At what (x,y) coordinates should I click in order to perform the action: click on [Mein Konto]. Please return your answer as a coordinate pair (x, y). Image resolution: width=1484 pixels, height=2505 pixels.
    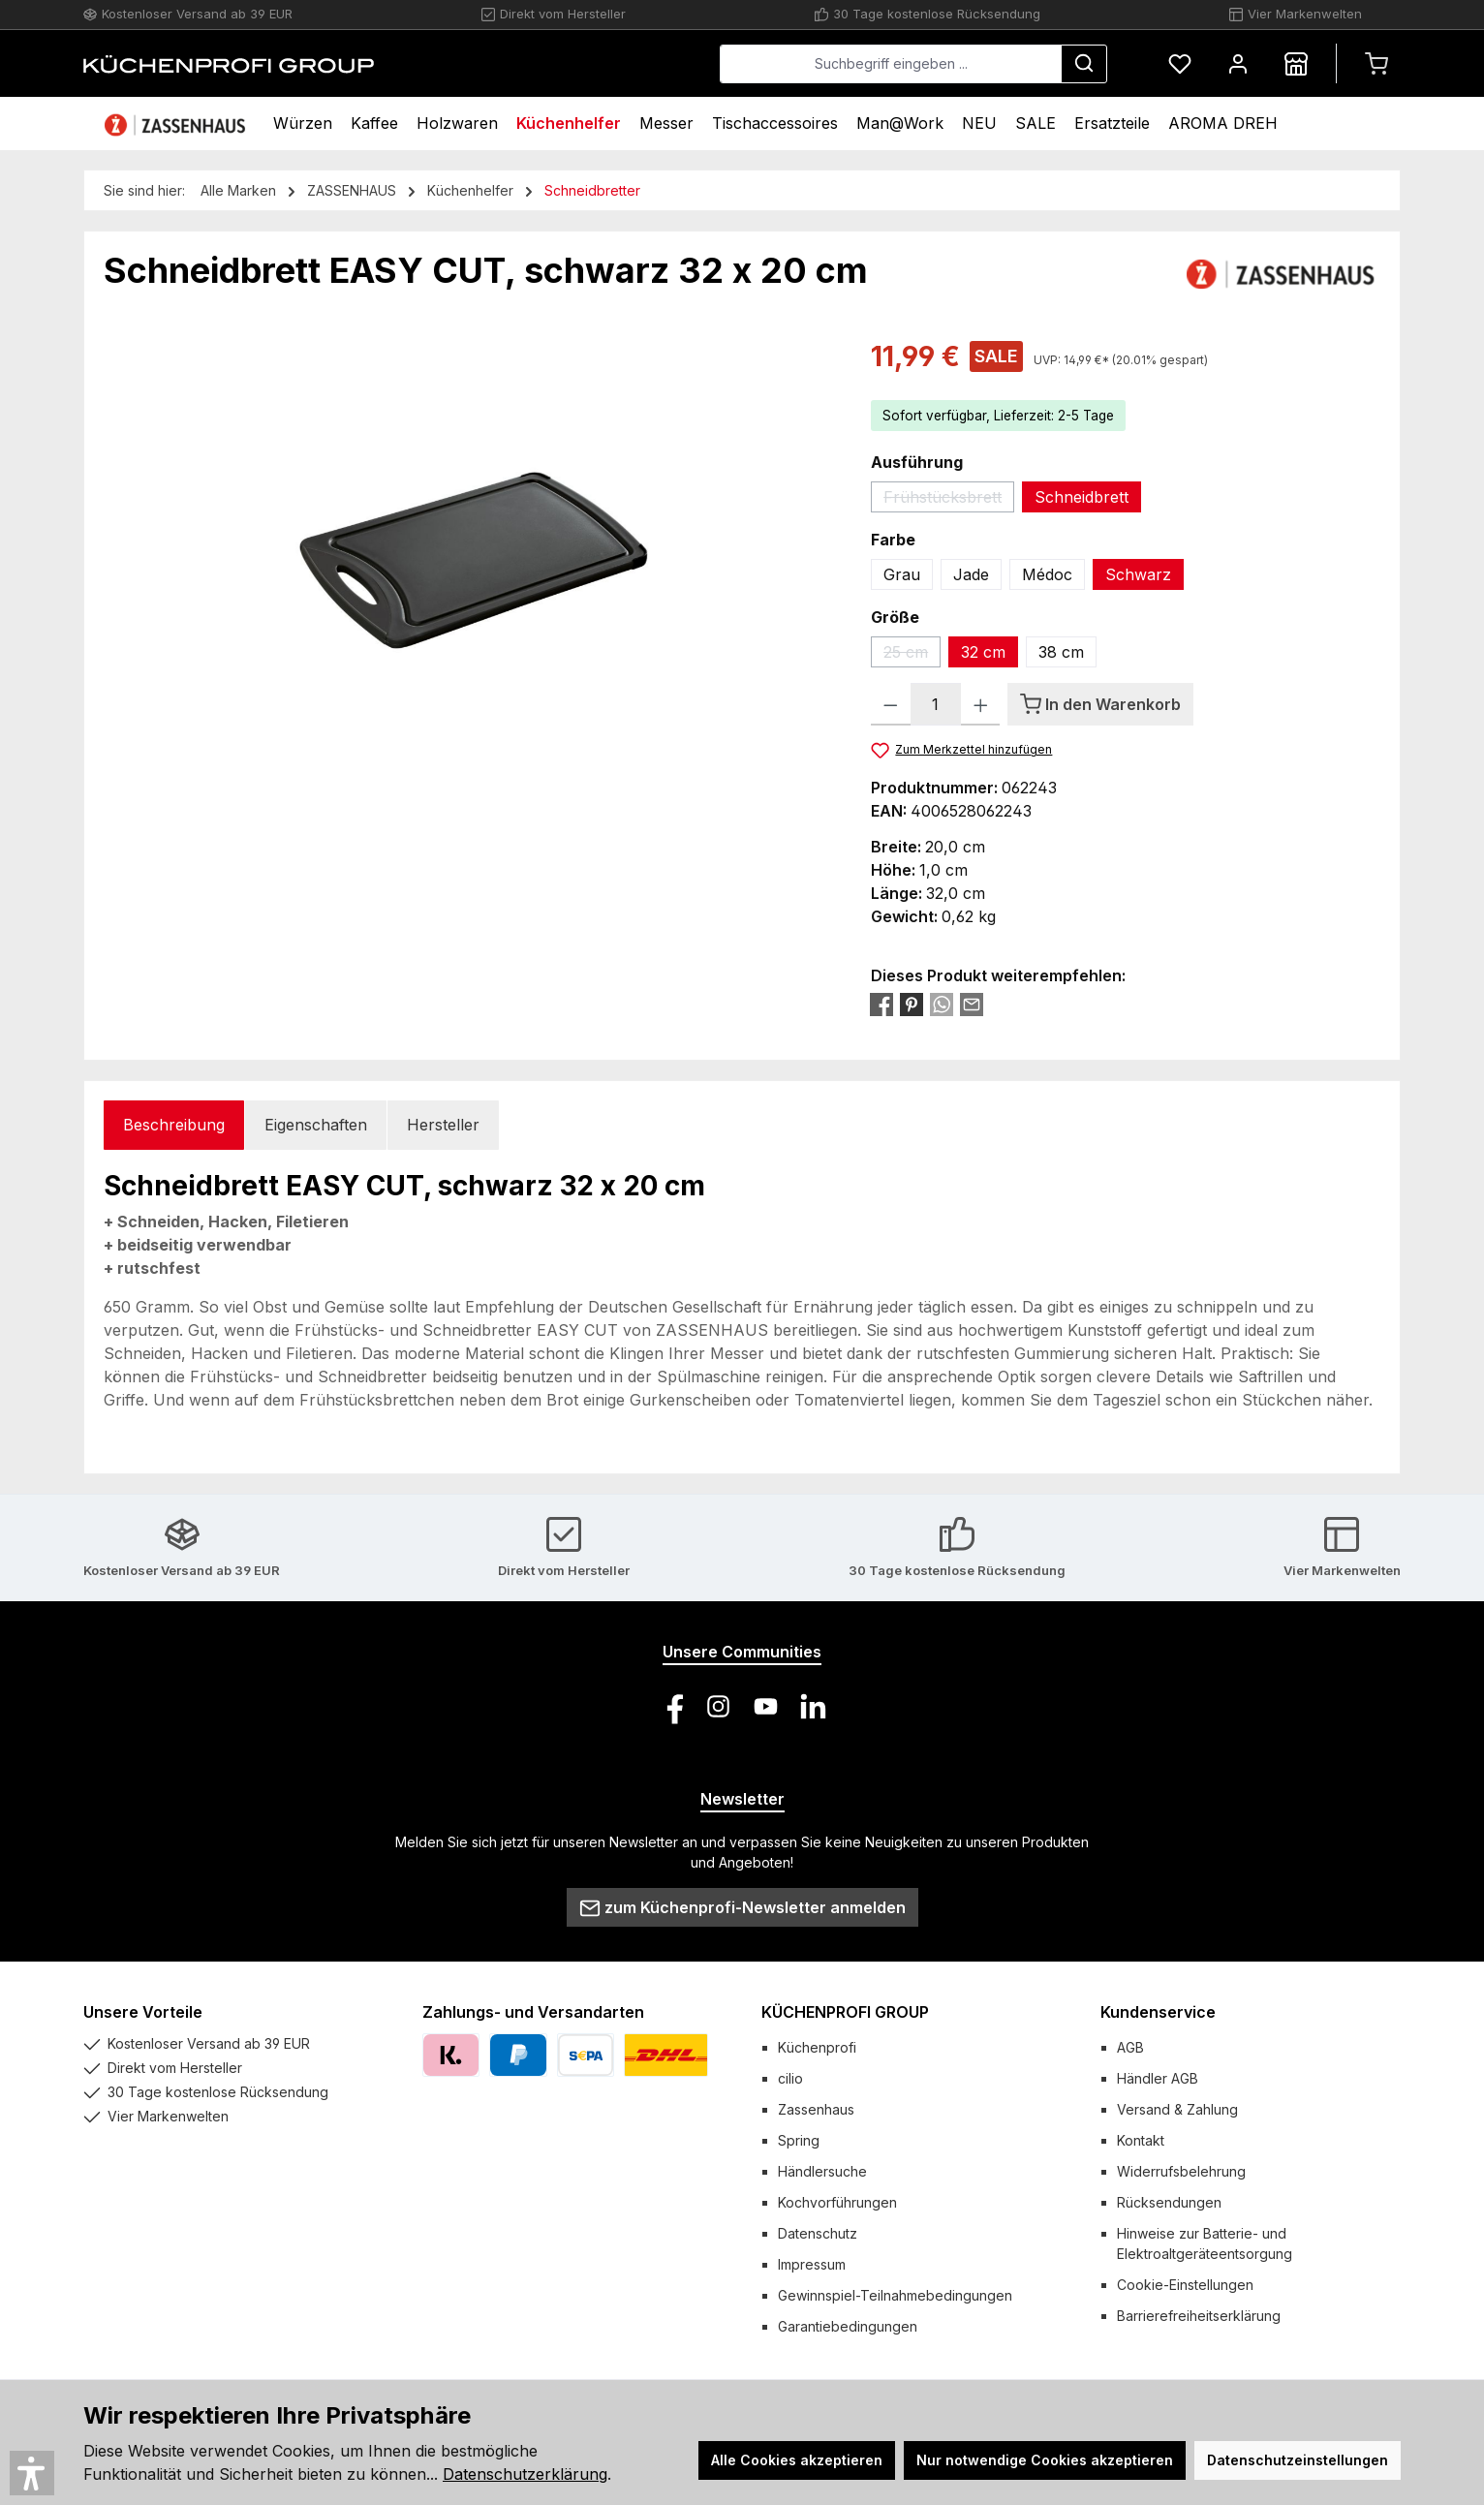
    Looking at the image, I should click on (1238, 63).